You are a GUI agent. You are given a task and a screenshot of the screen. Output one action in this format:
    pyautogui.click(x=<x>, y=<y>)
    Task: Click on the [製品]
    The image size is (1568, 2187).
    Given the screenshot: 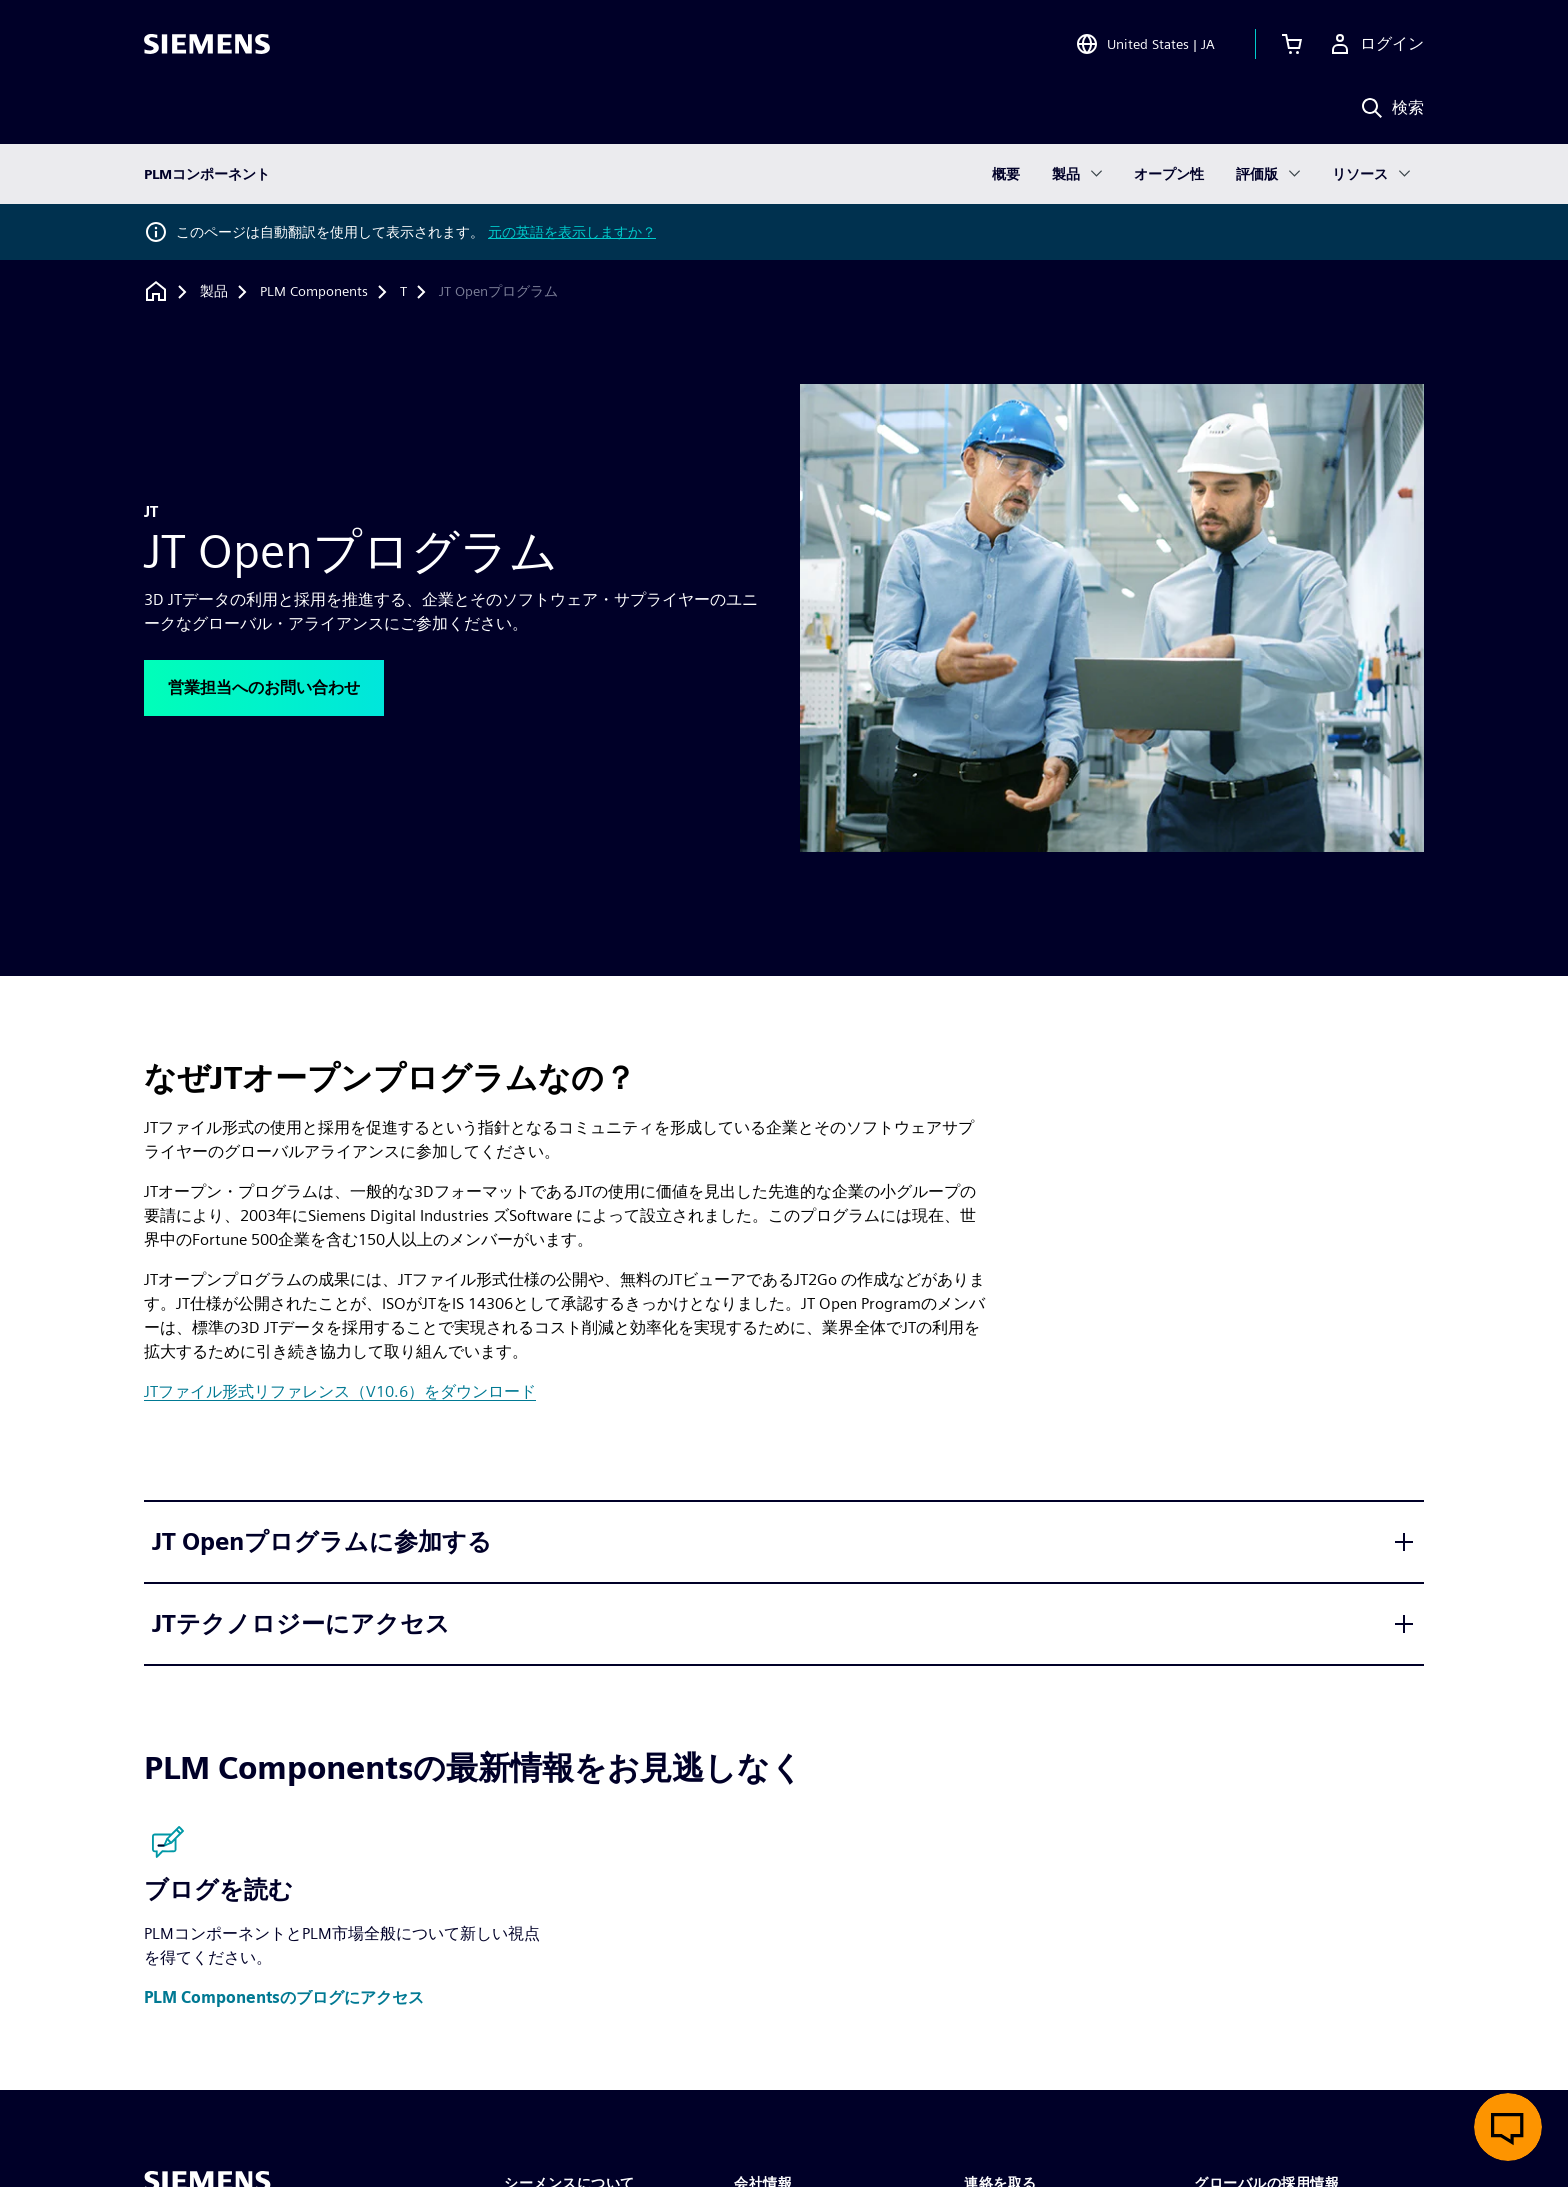 What is the action you would take?
    pyautogui.click(x=214, y=292)
    